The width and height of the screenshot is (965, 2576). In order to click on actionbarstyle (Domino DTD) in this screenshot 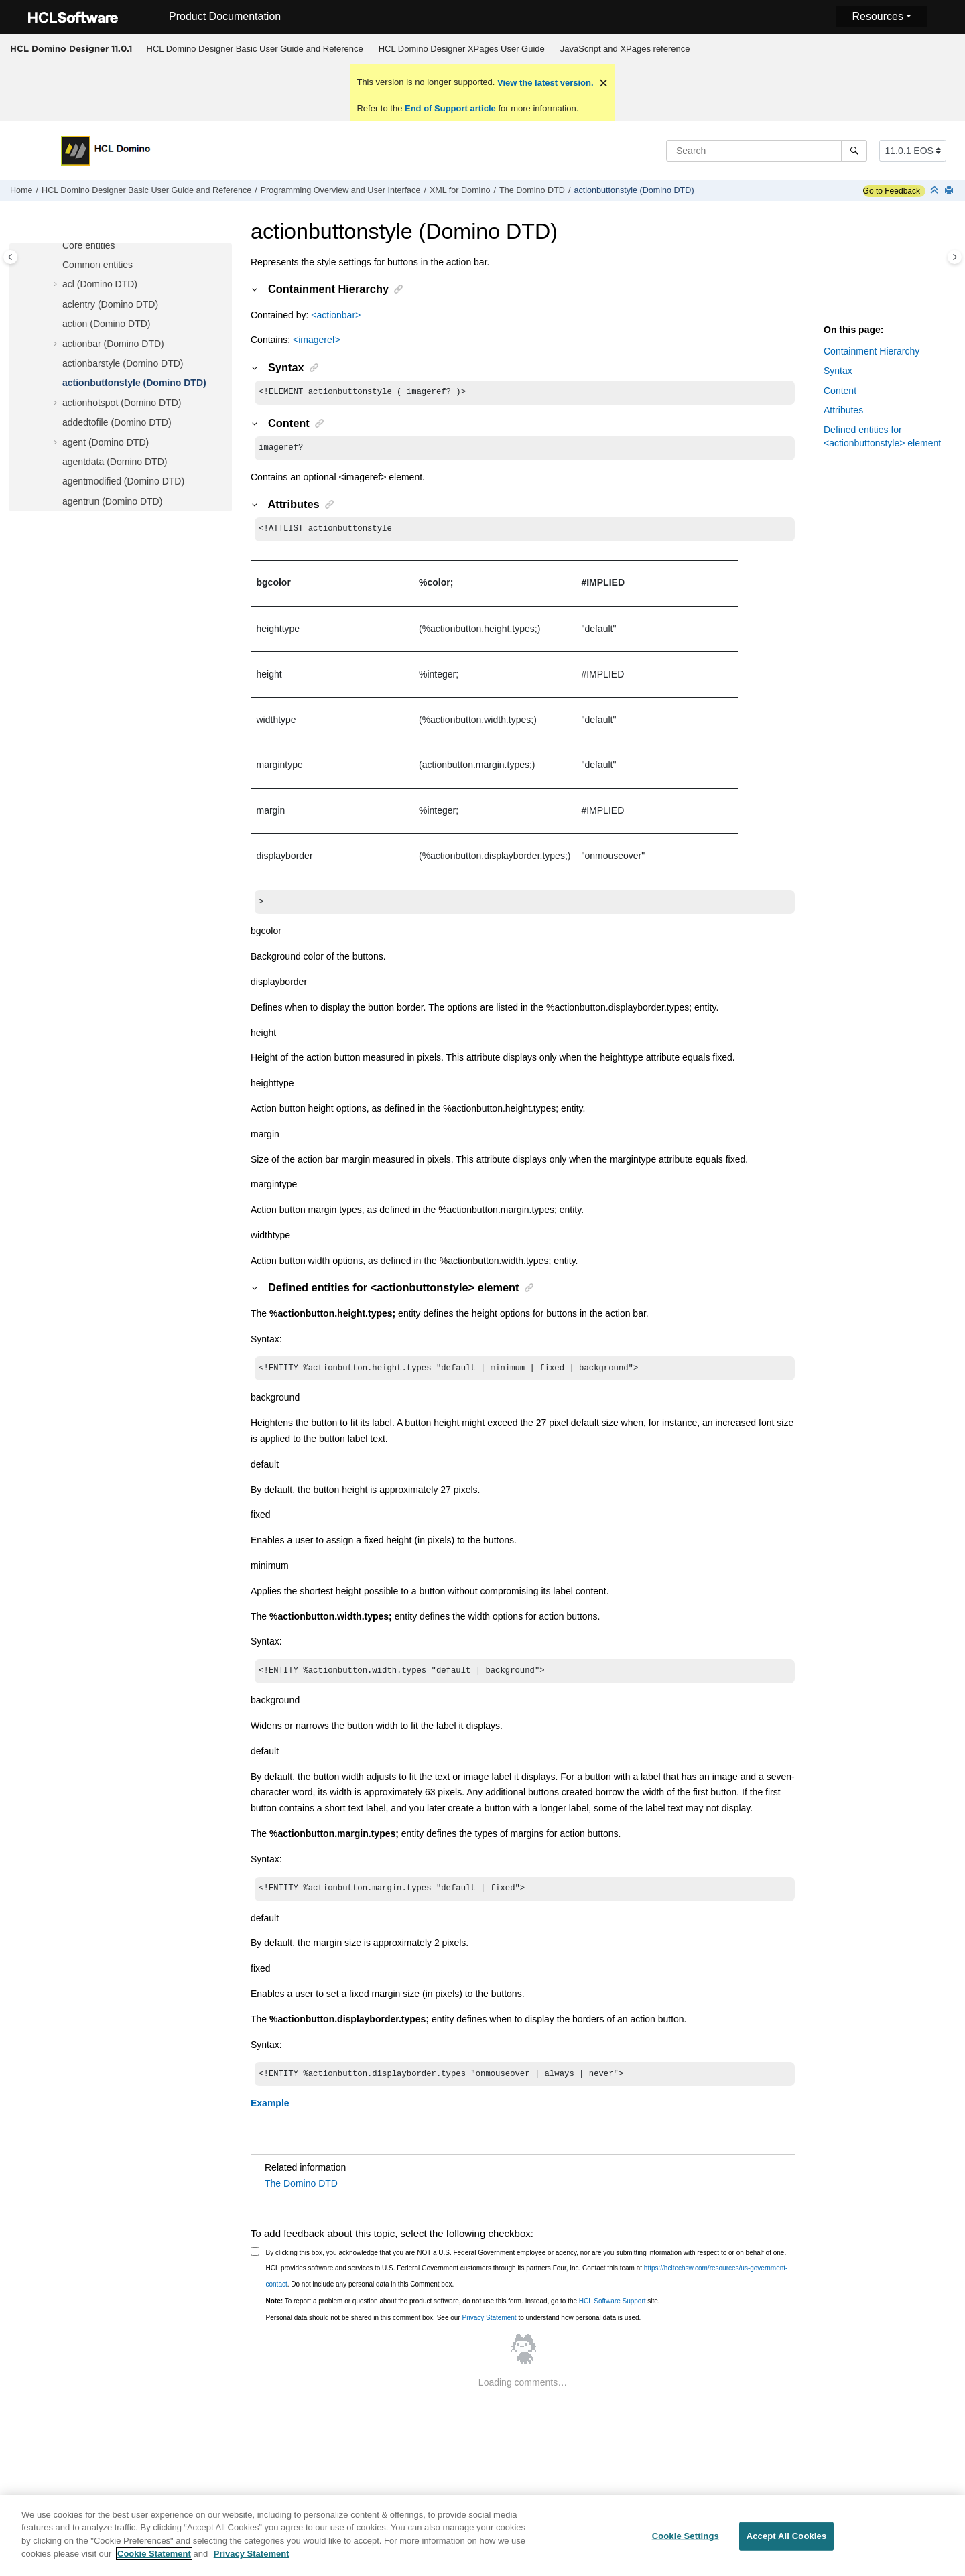, I will do `click(123, 363)`.